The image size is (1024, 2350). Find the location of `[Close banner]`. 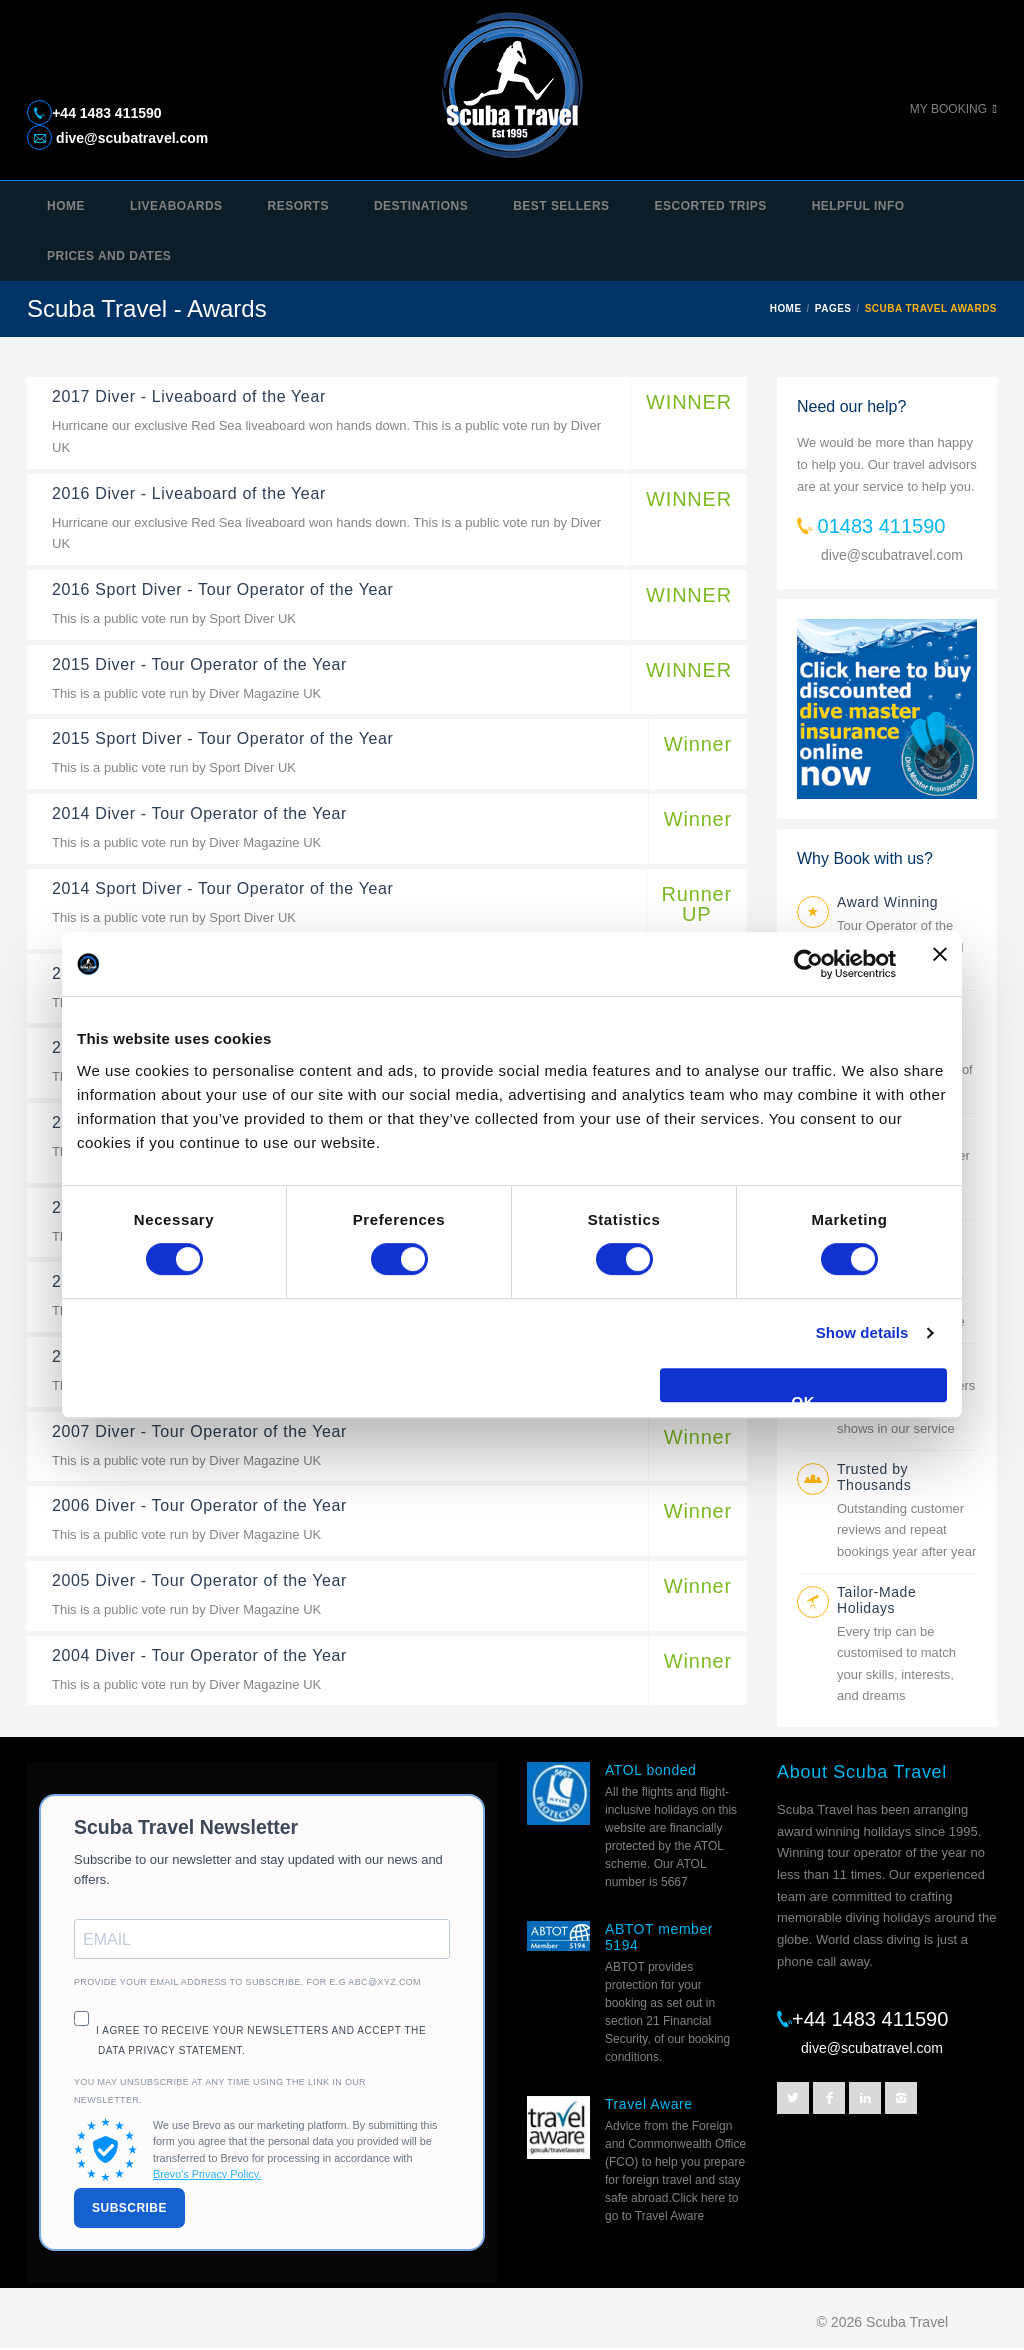

[Close banner] is located at coordinates (940, 964).